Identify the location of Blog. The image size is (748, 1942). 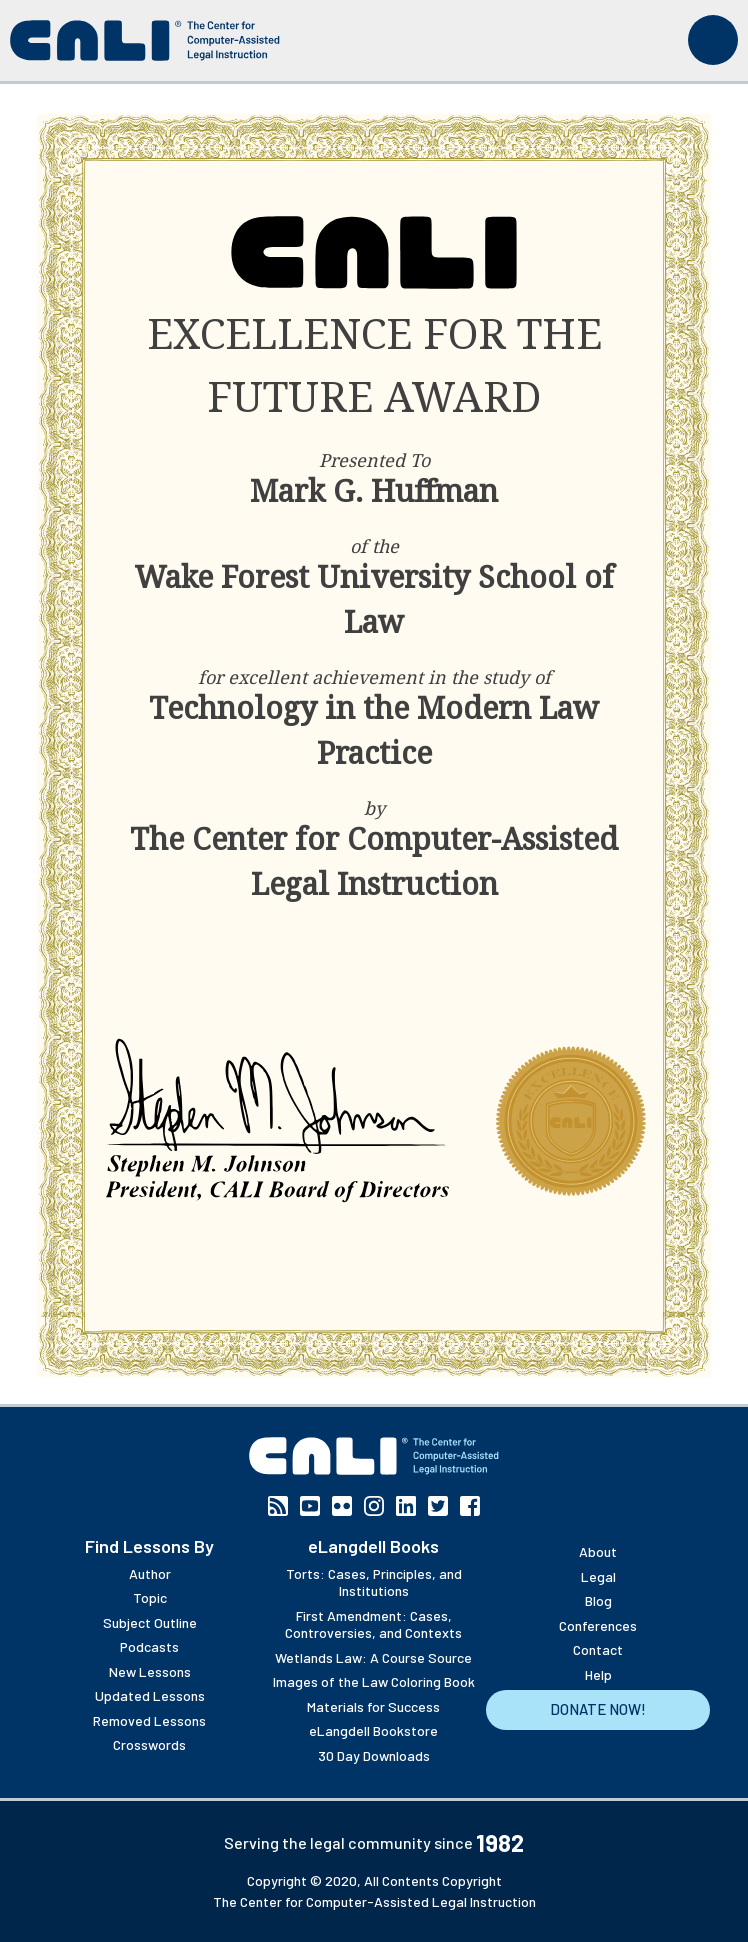
(598, 1600).